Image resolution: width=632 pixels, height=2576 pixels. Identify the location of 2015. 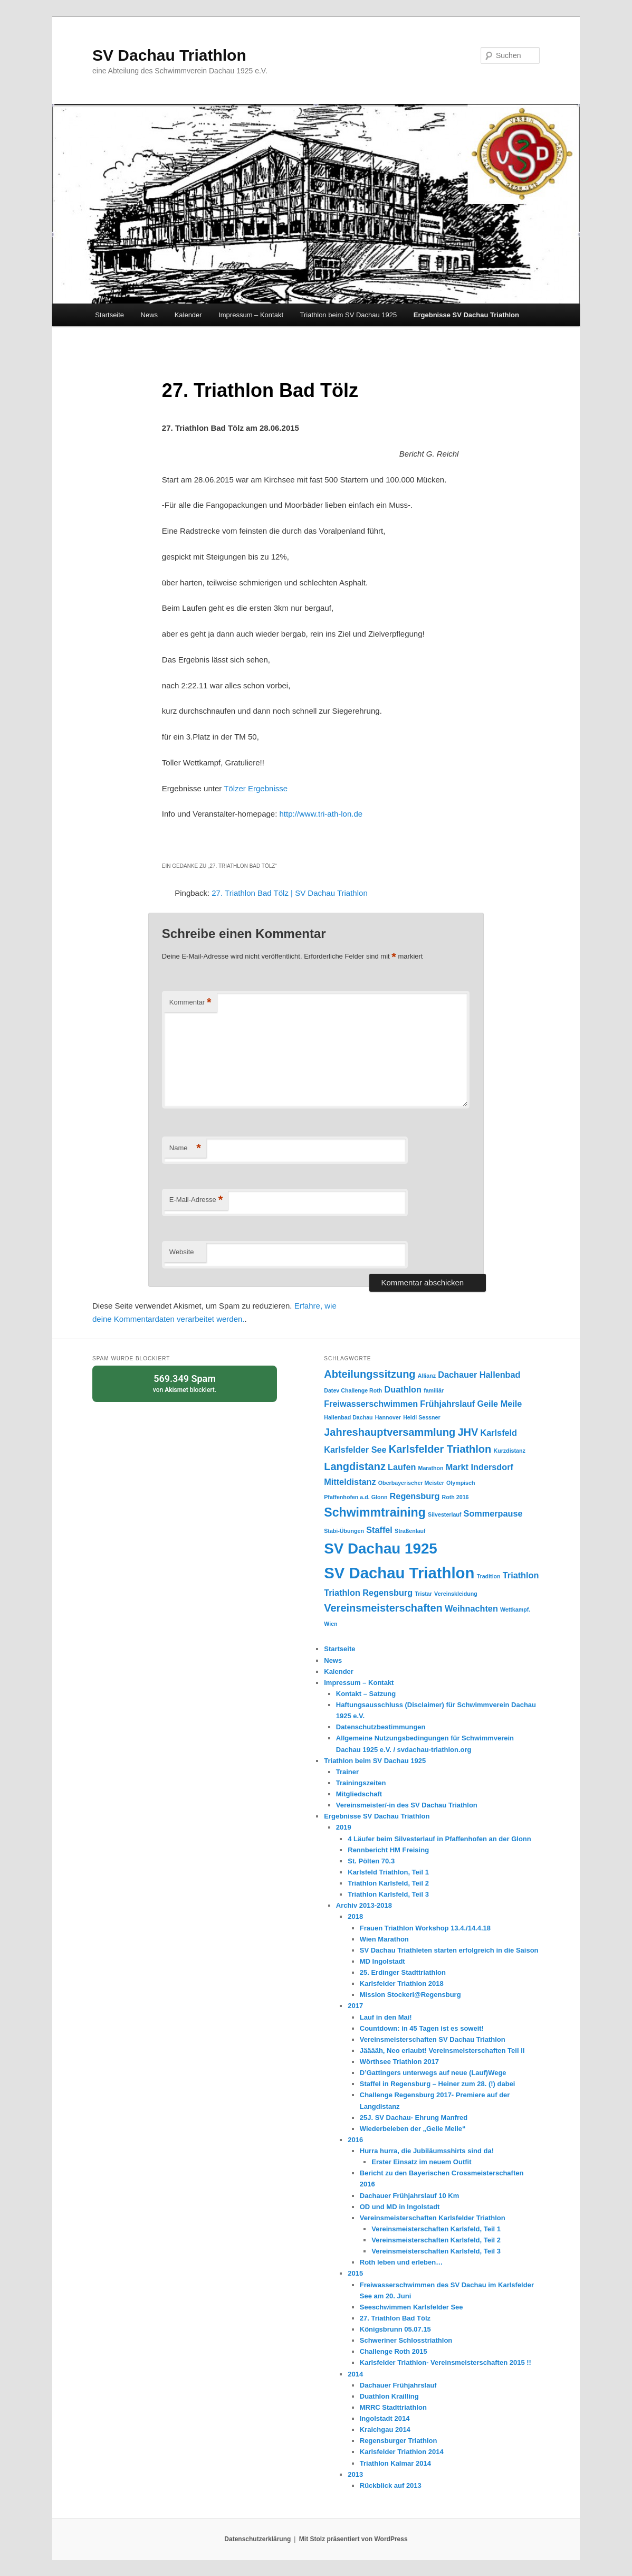
(355, 2273).